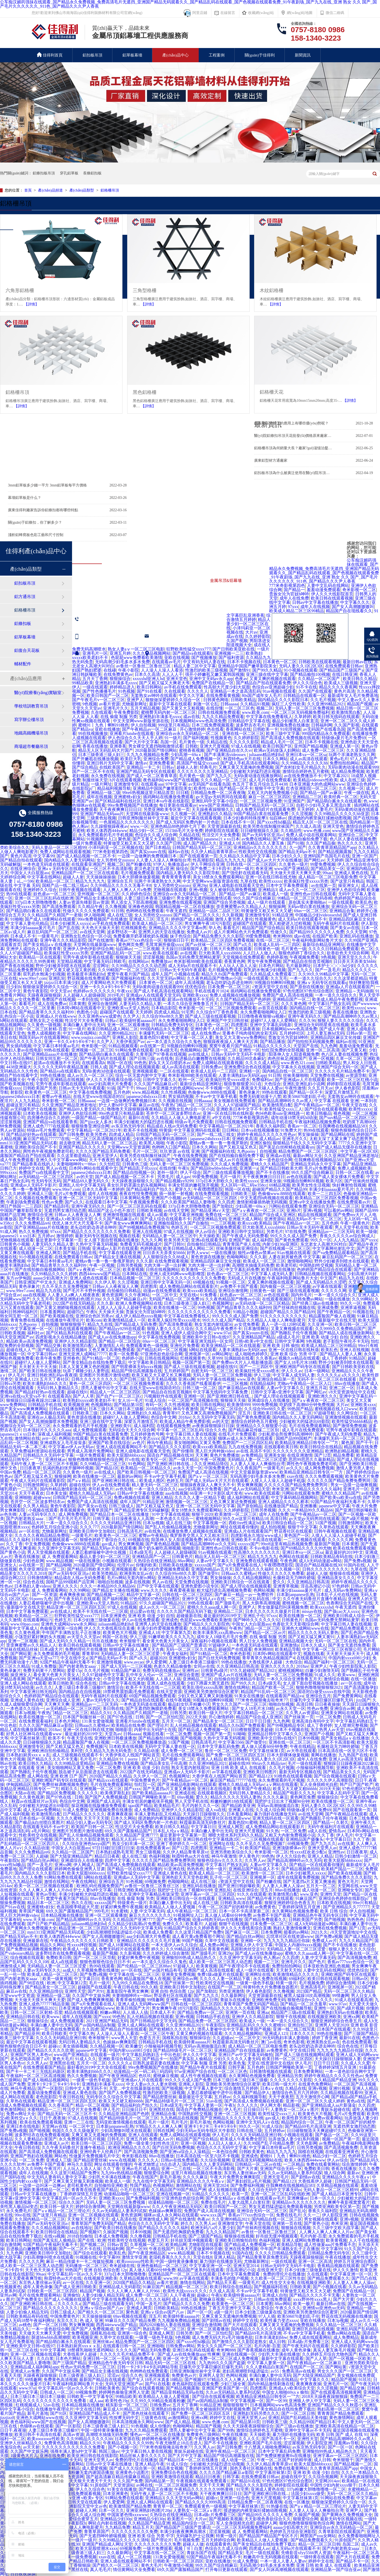  What do you see at coordinates (134, 2291) in the screenshot?
I see `久久人人爽人人爽人人片966` at bounding box center [134, 2291].